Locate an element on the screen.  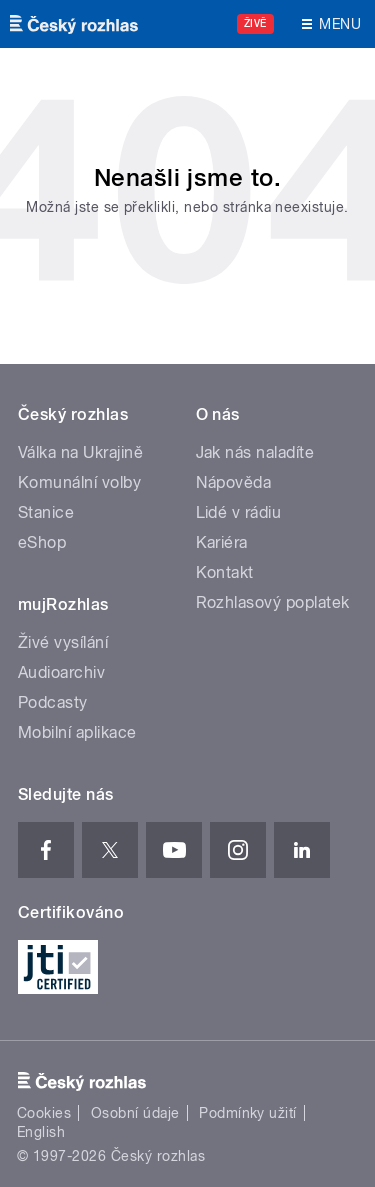
Kariéra is located at coordinates (222, 542).